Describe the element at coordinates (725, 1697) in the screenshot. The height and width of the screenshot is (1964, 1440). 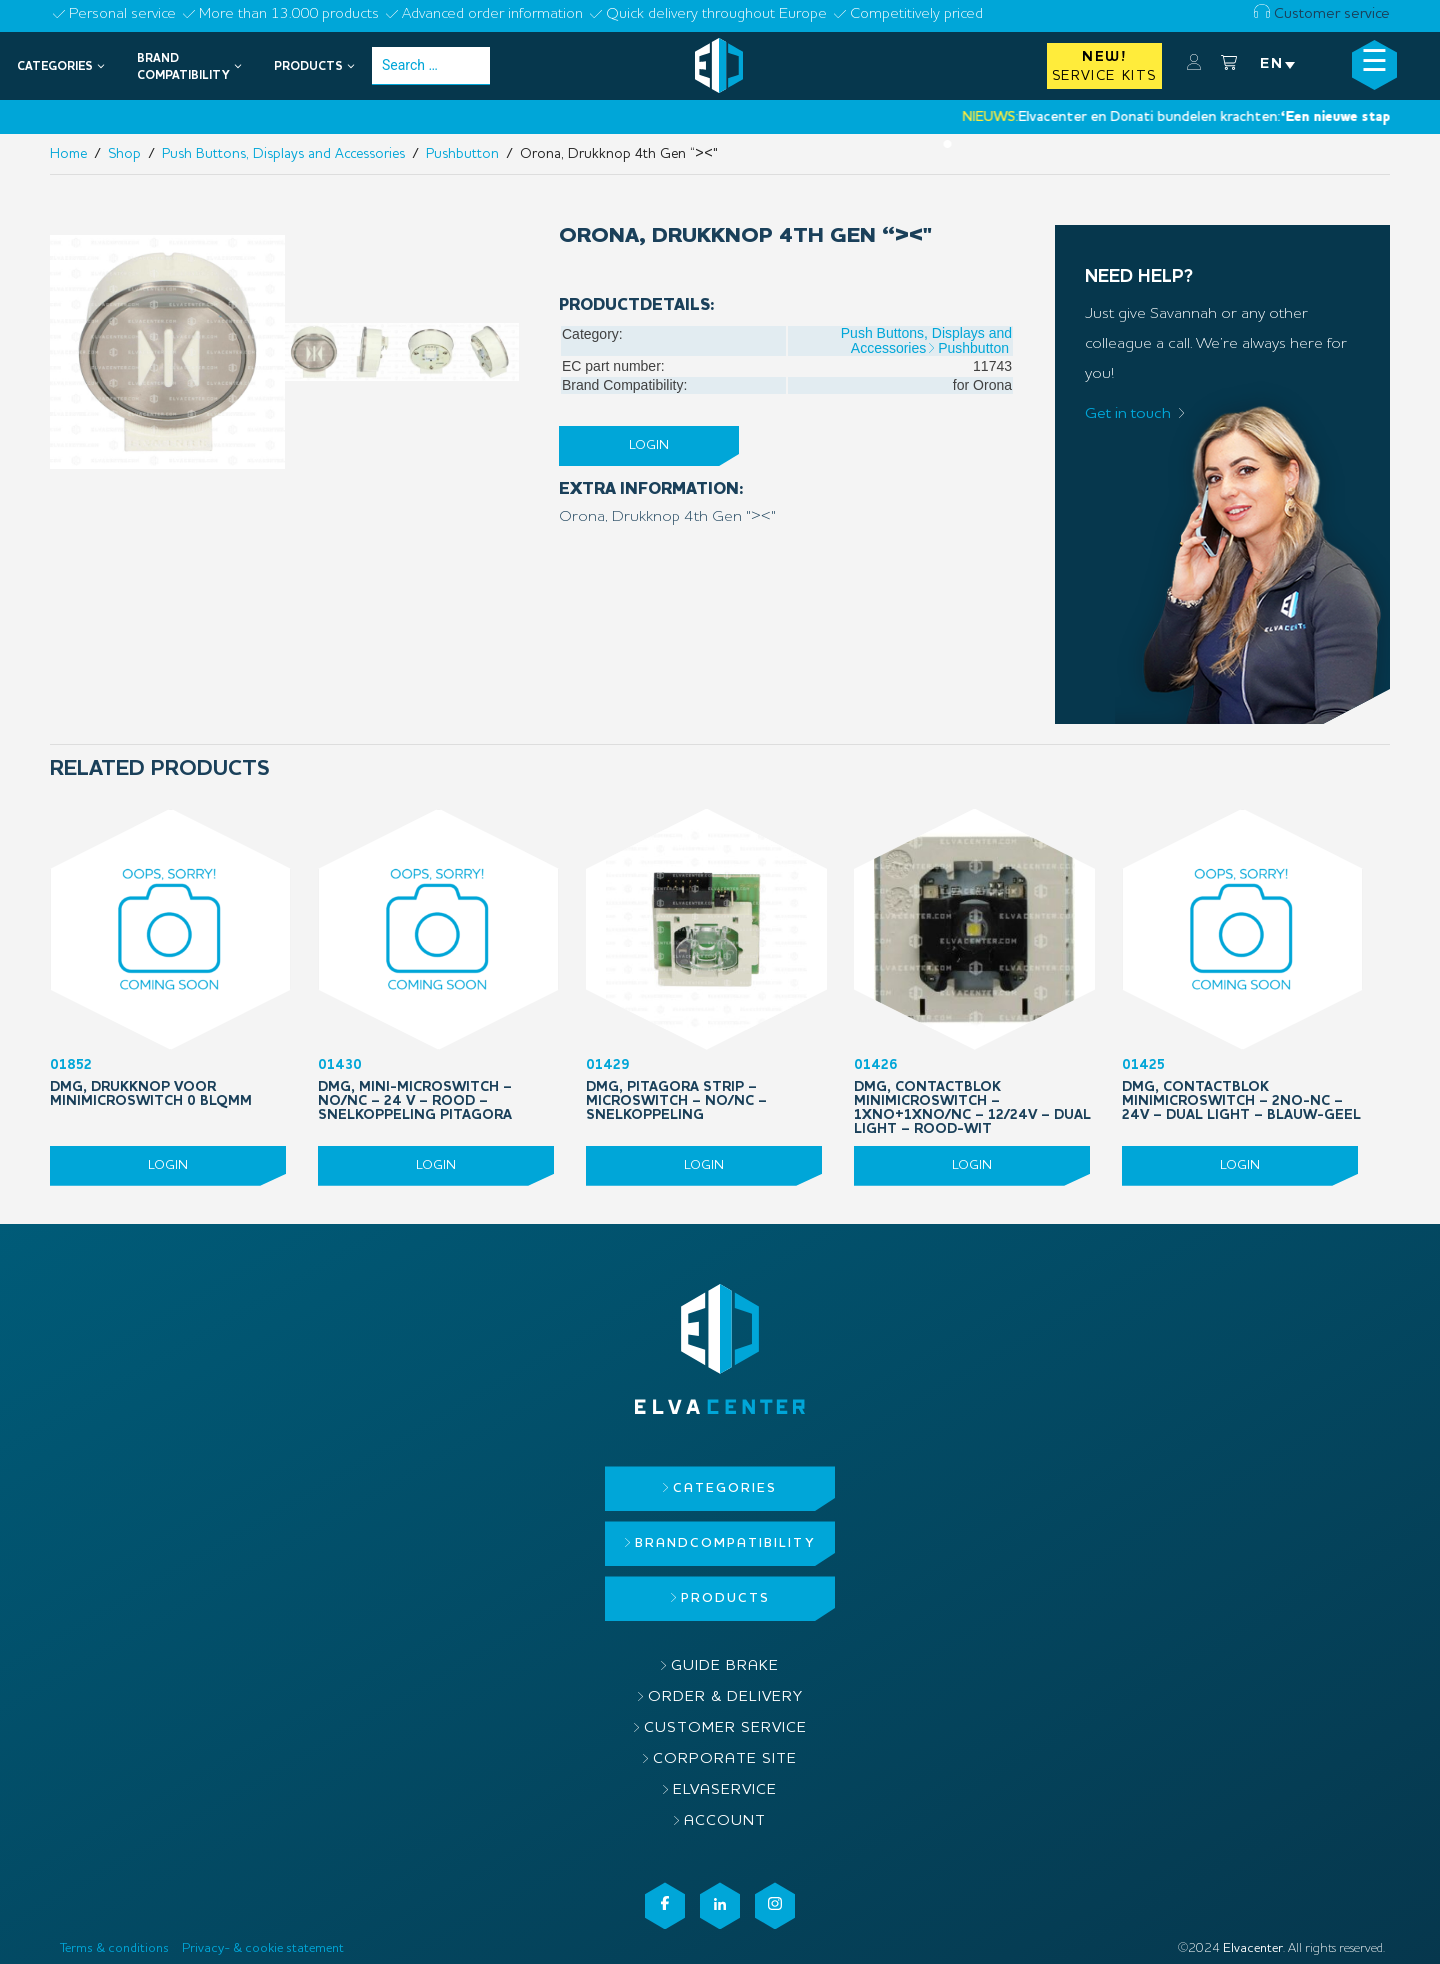
I see `Order & delivery` at that location.